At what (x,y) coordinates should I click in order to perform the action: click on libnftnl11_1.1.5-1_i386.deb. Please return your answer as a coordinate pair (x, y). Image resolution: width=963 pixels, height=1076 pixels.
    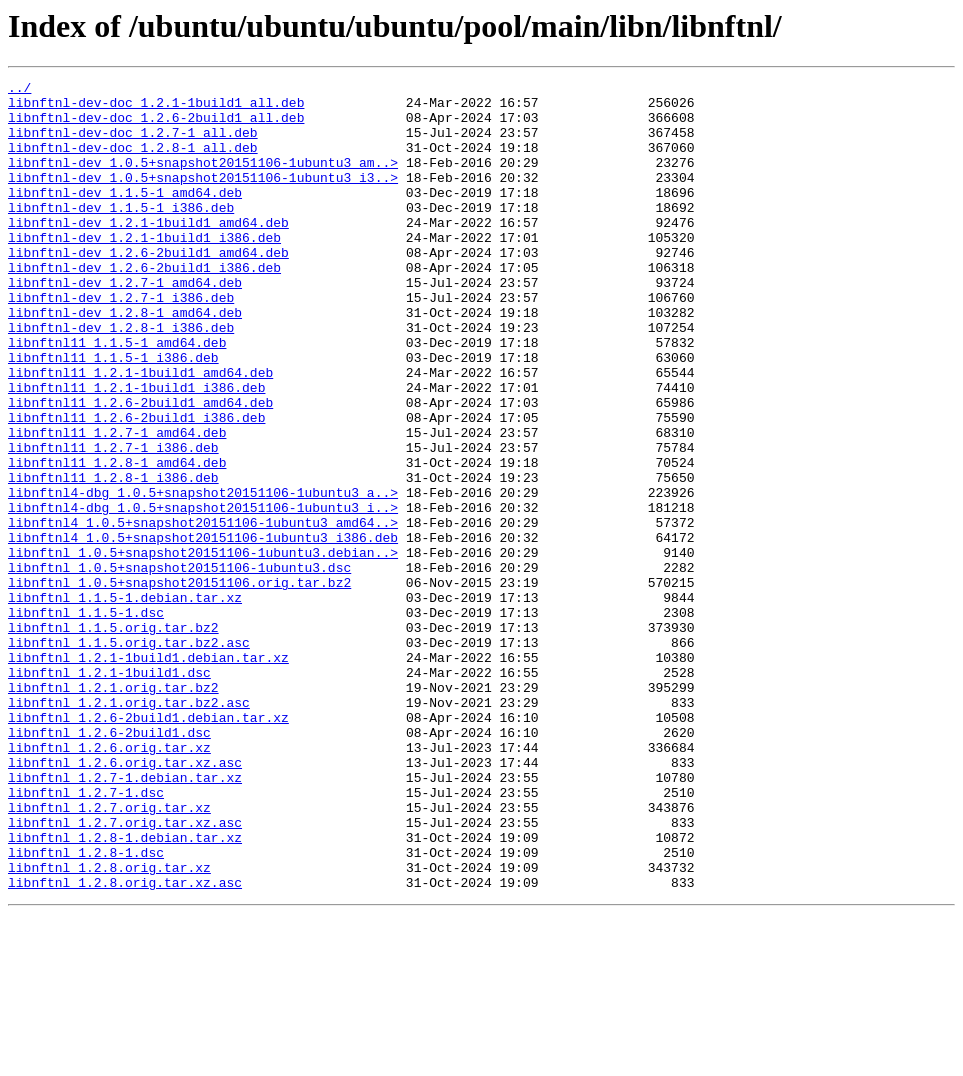
    Looking at the image, I should click on (113, 414).